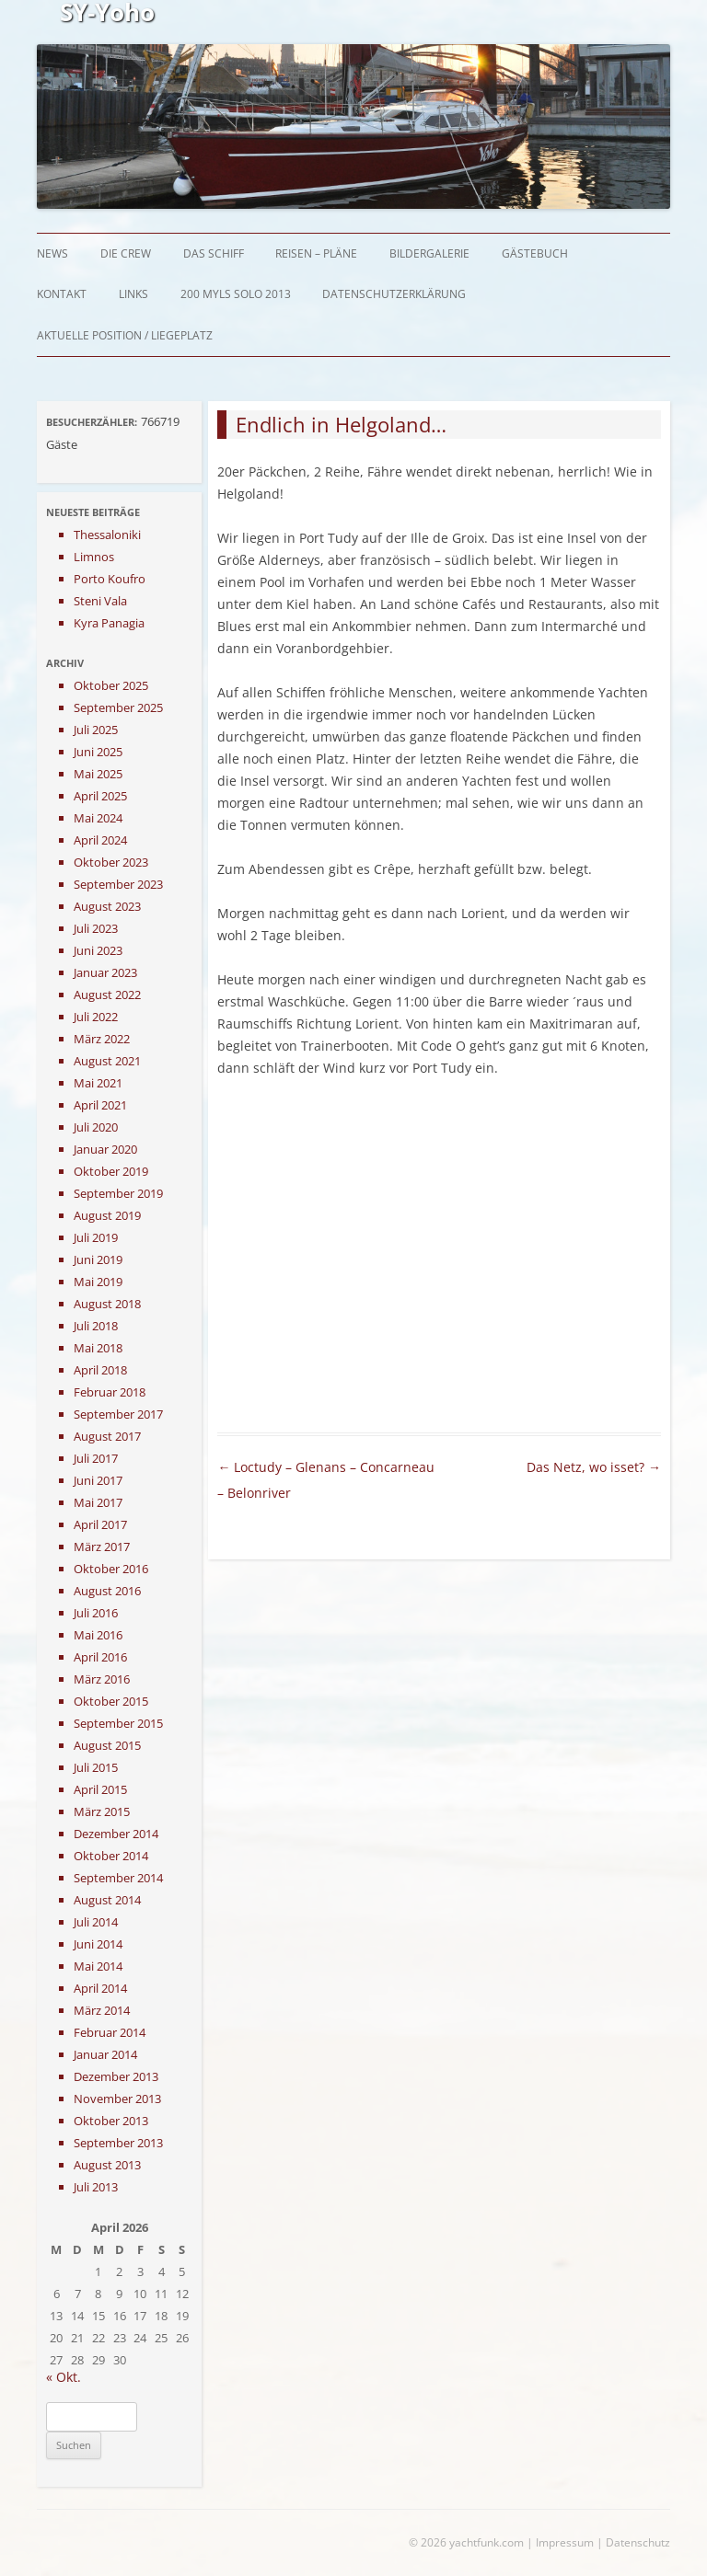 Image resolution: width=707 pixels, height=2576 pixels. Describe the element at coordinates (98, 773) in the screenshot. I see `Mai 2025` at that location.